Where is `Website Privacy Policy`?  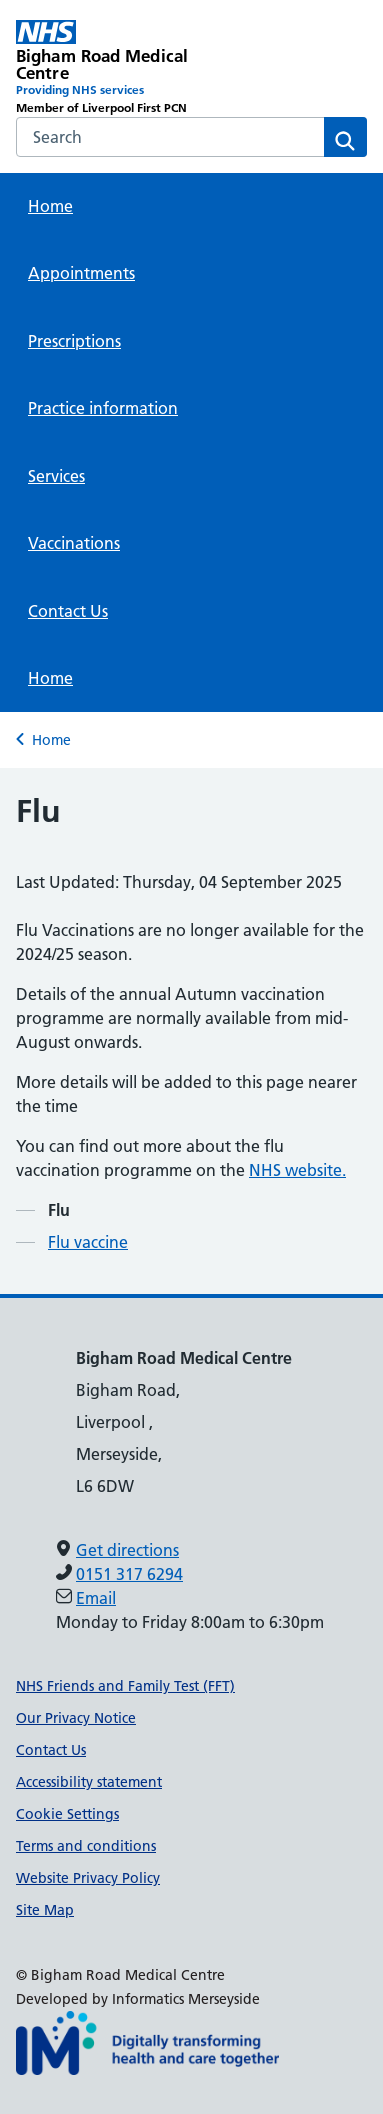 Website Privacy Policy is located at coordinates (88, 1878).